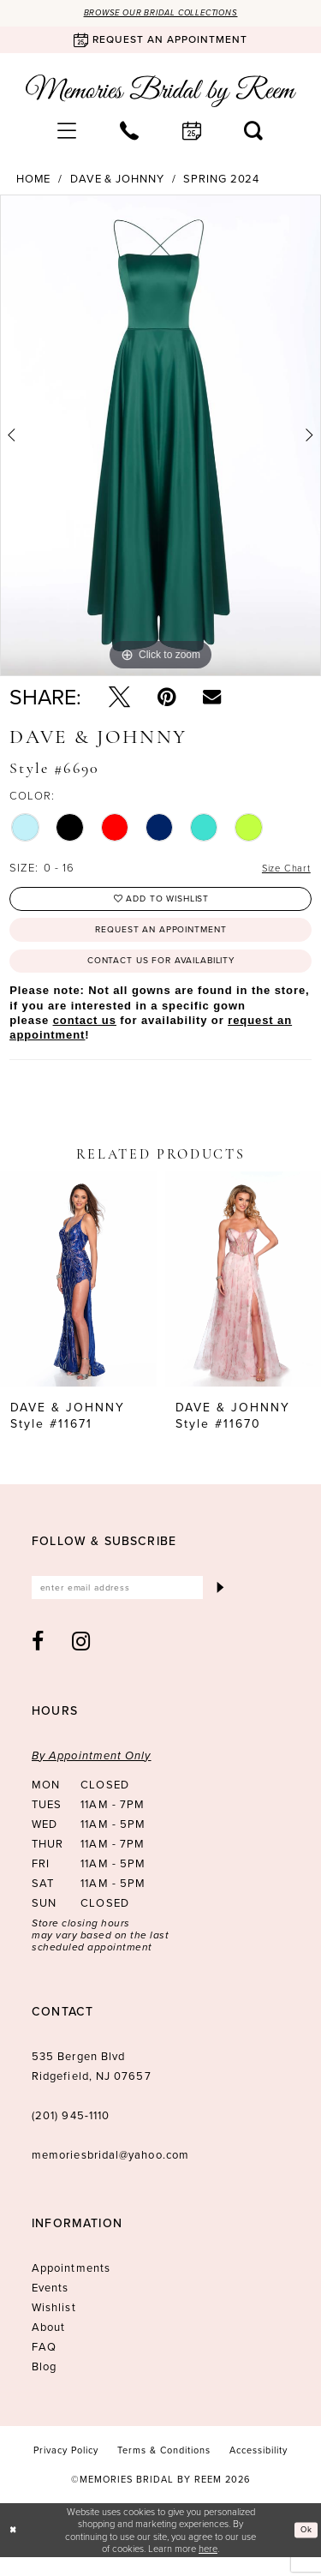  Describe the element at coordinates (71, 2286) in the screenshot. I see `Appointments` at that location.